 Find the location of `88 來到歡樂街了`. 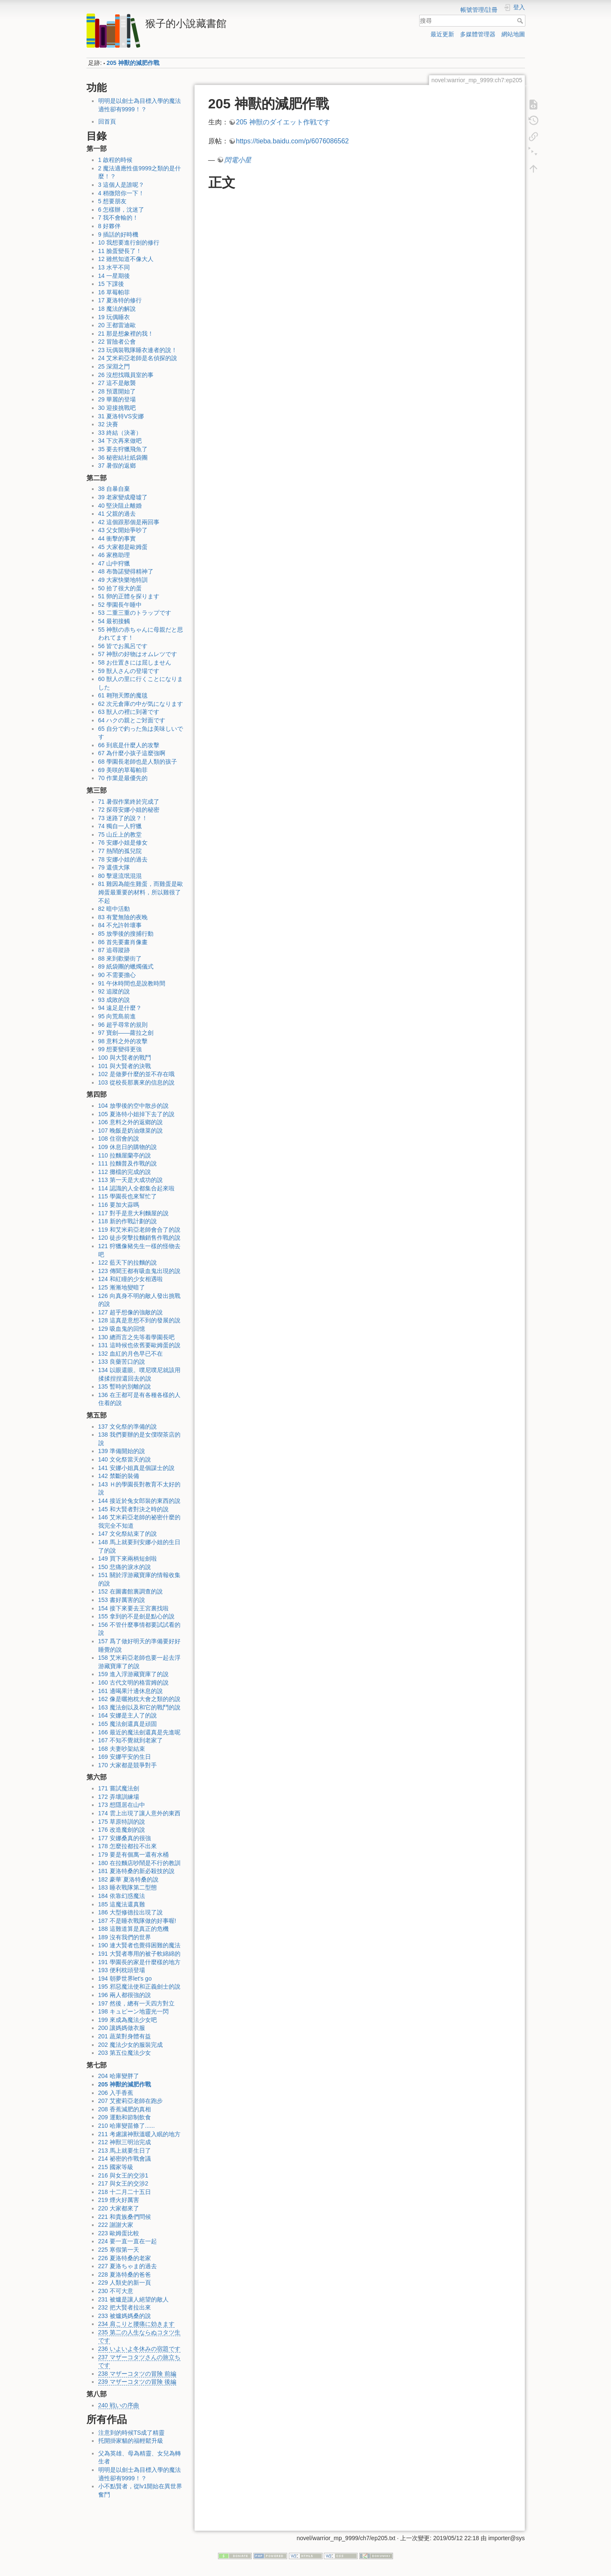

88 來到歡樂街了 is located at coordinates (120, 958).